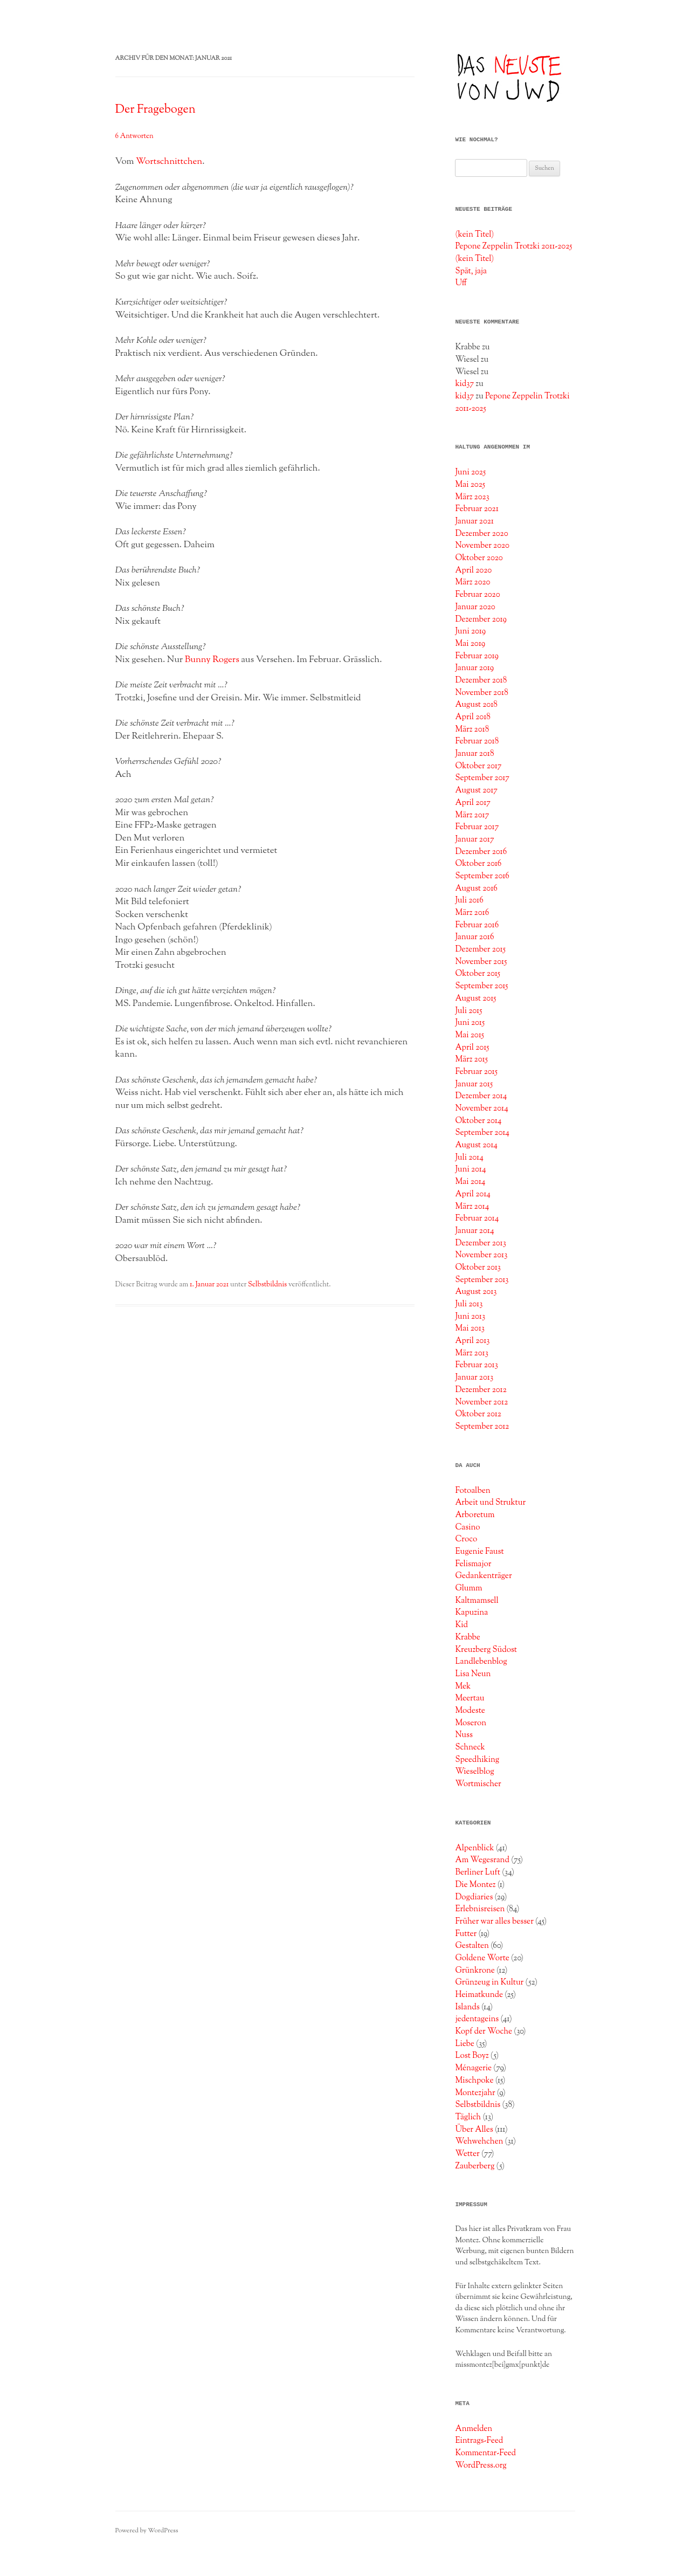 The width and height of the screenshot is (690, 2576). What do you see at coordinates (471, 1059) in the screenshot?
I see `März 2015` at bounding box center [471, 1059].